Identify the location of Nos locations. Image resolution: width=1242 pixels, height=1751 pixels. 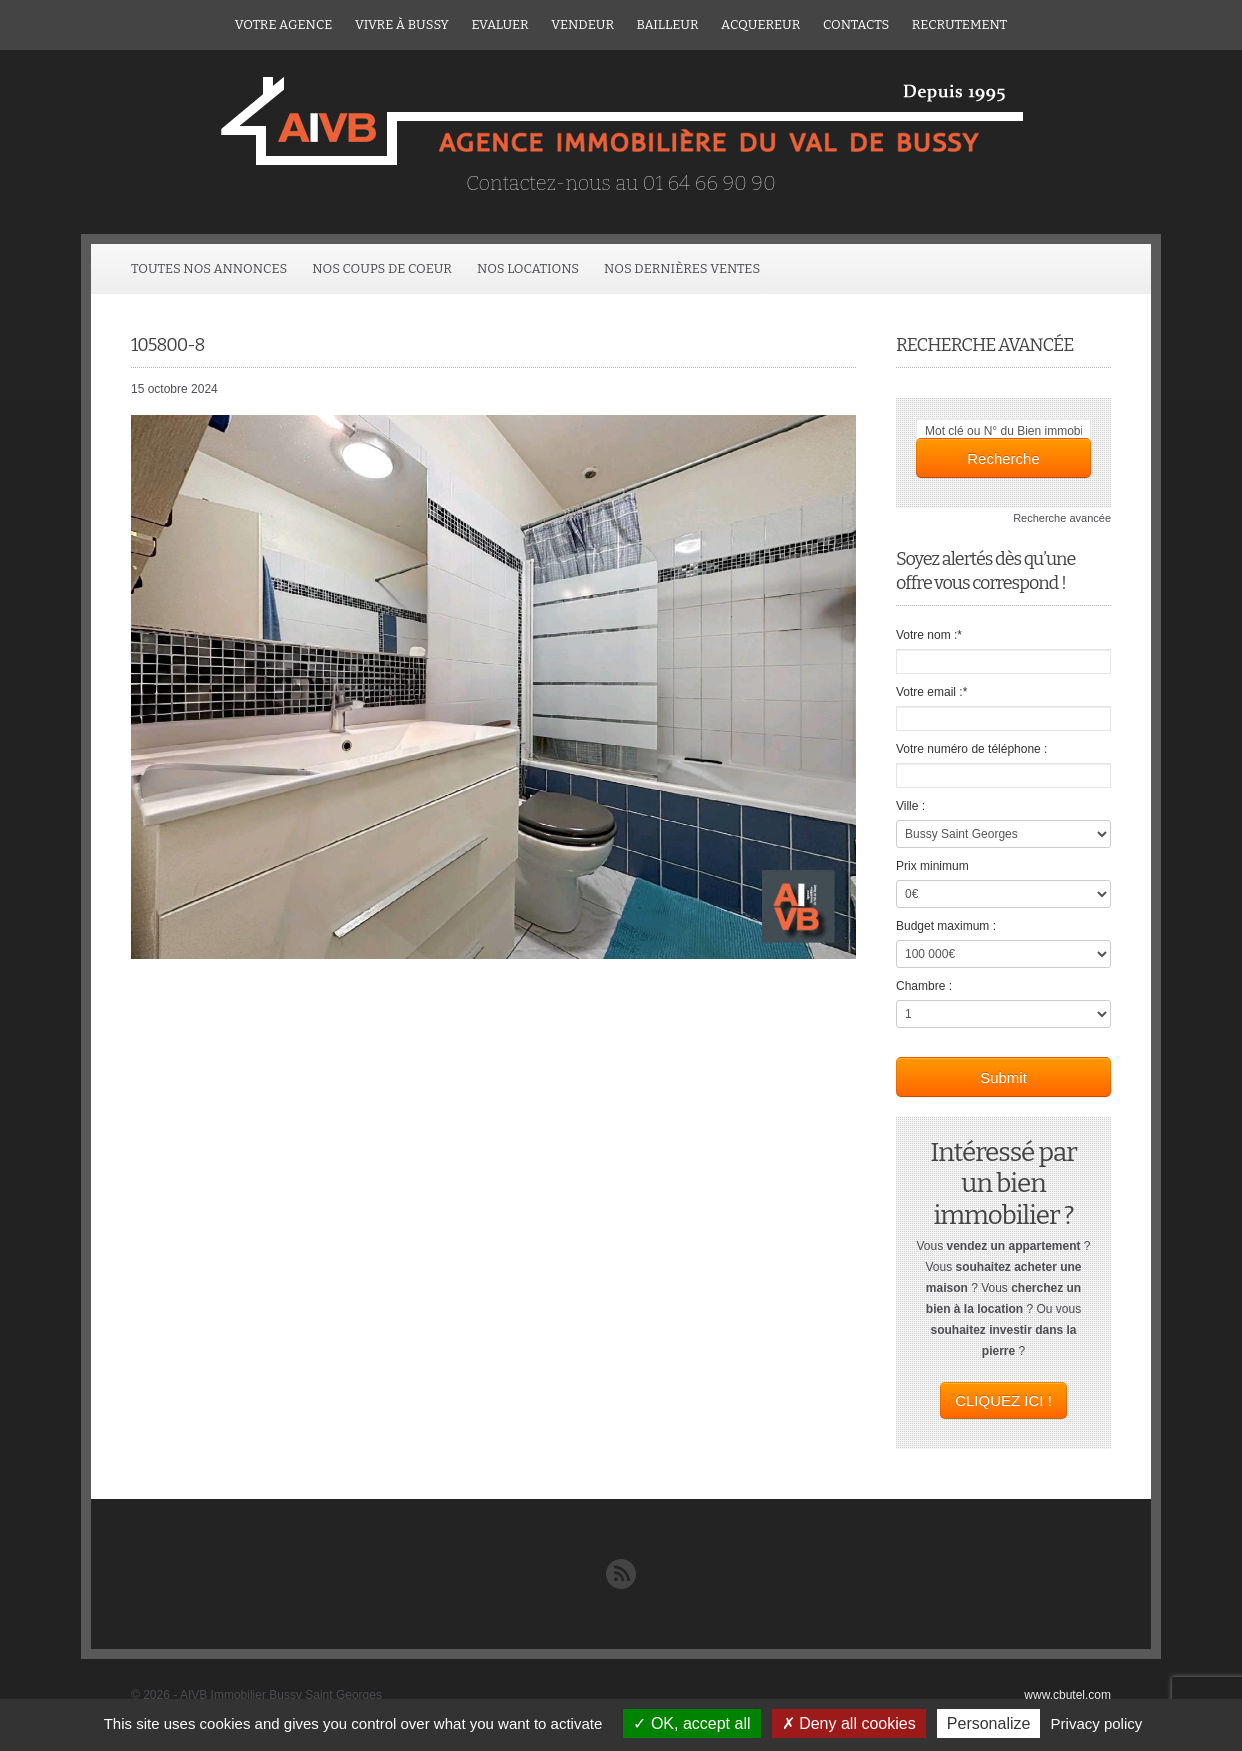
(528, 268).